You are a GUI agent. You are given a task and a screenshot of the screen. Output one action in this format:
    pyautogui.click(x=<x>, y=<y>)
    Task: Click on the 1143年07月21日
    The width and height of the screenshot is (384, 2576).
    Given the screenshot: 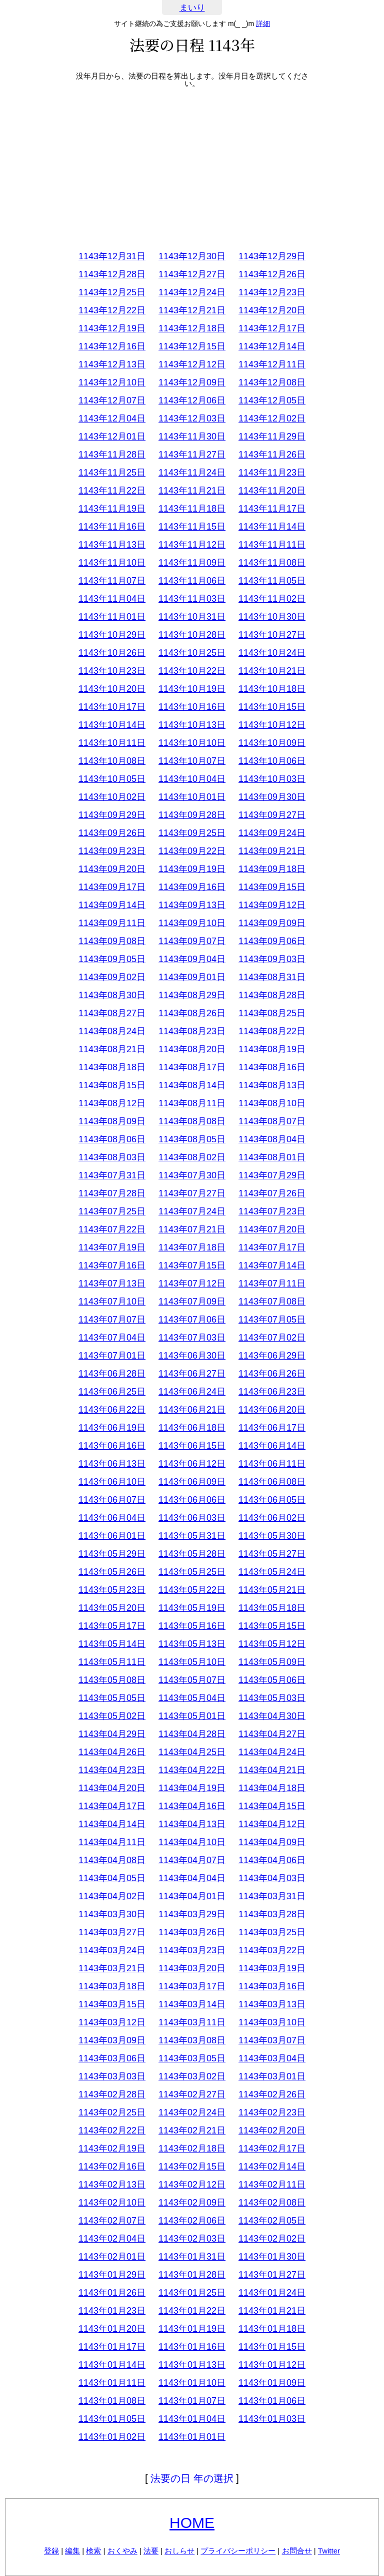 What is the action you would take?
    pyautogui.click(x=192, y=1229)
    